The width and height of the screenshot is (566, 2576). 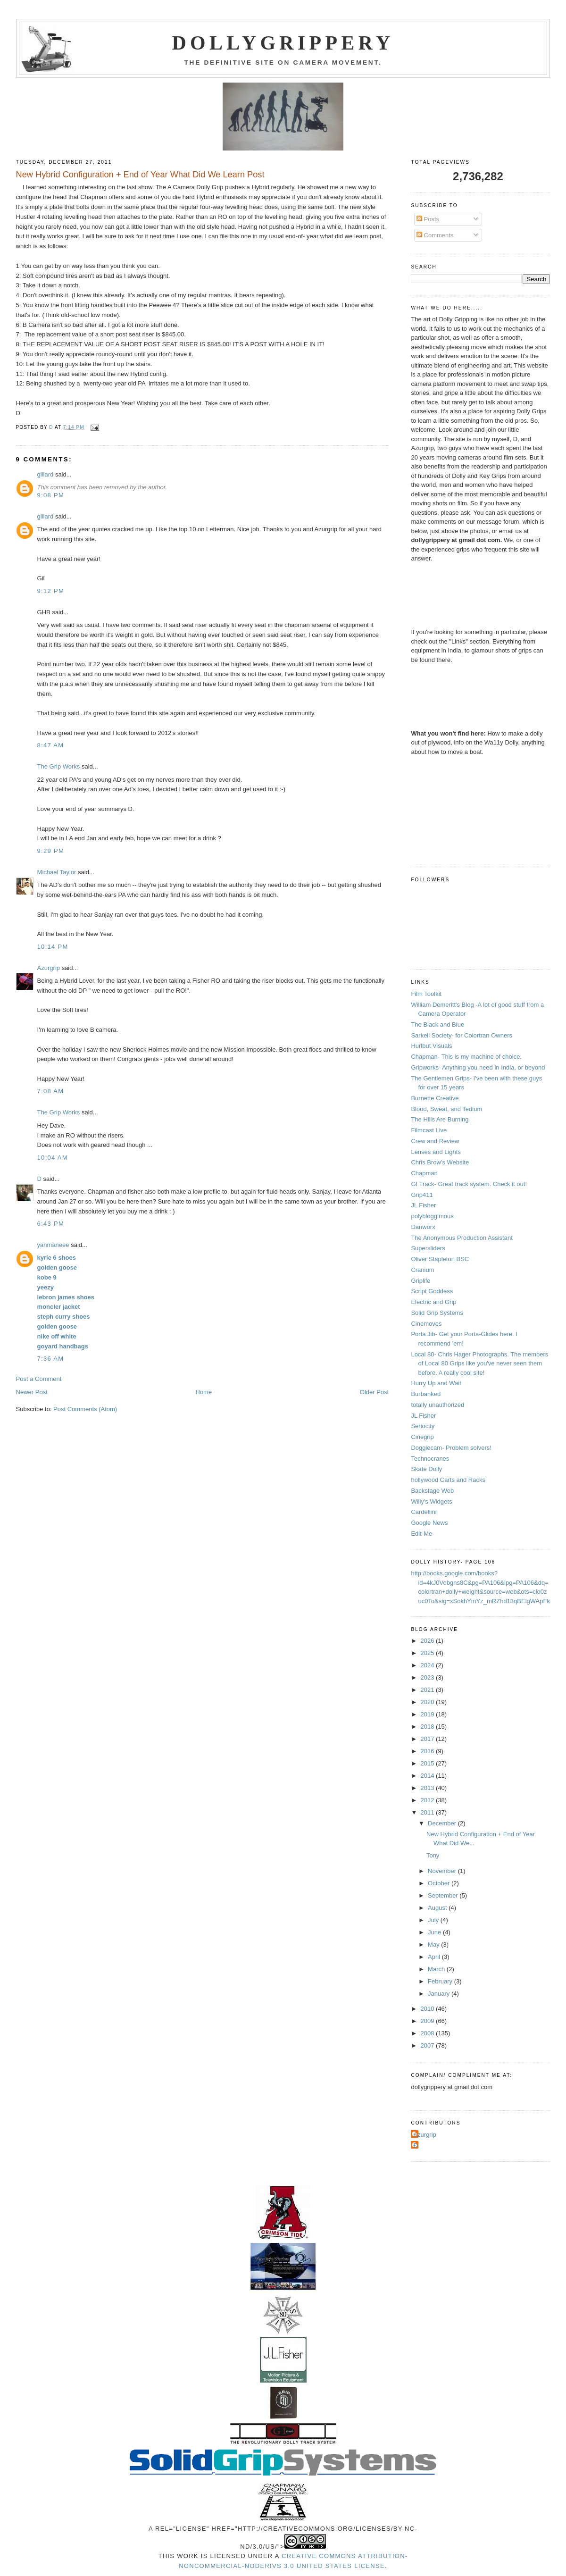 What do you see at coordinates (429, 1130) in the screenshot?
I see `Filmcast Live` at bounding box center [429, 1130].